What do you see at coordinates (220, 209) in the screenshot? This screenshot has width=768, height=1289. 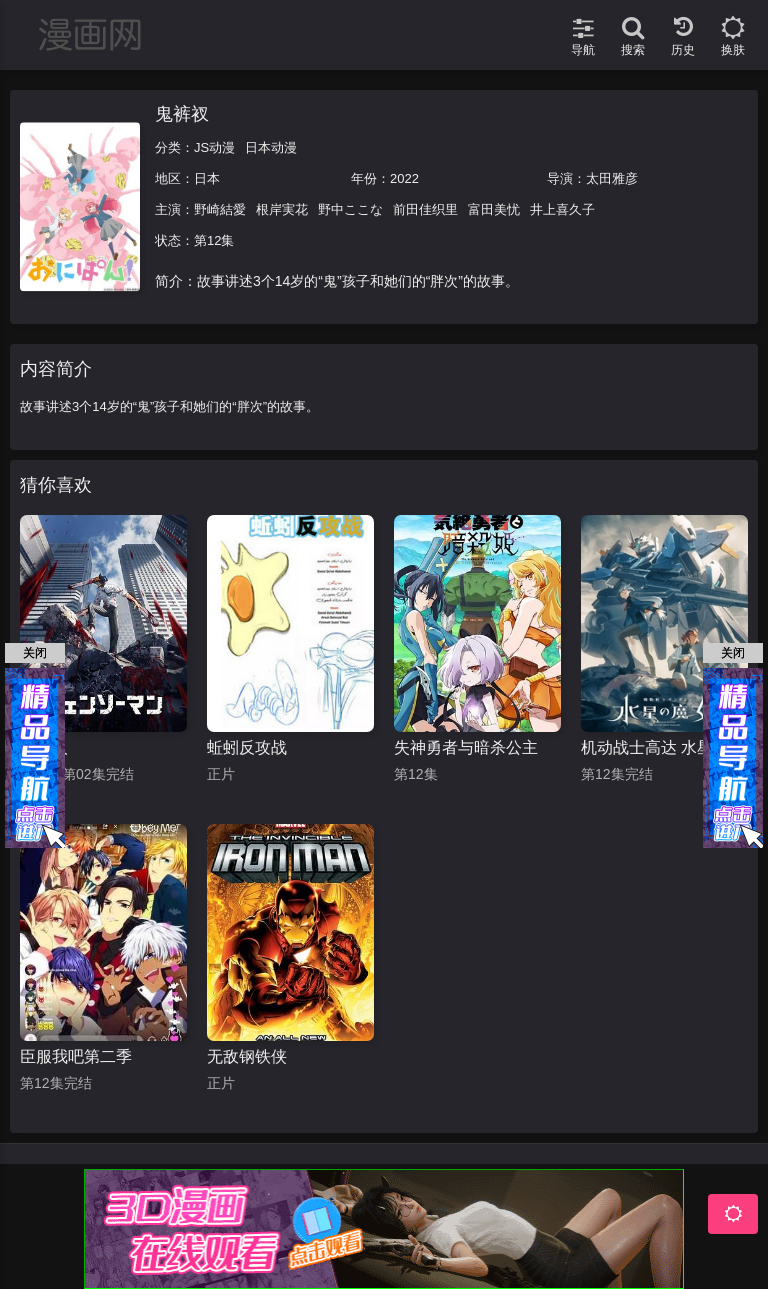 I see `野崎結愛` at bounding box center [220, 209].